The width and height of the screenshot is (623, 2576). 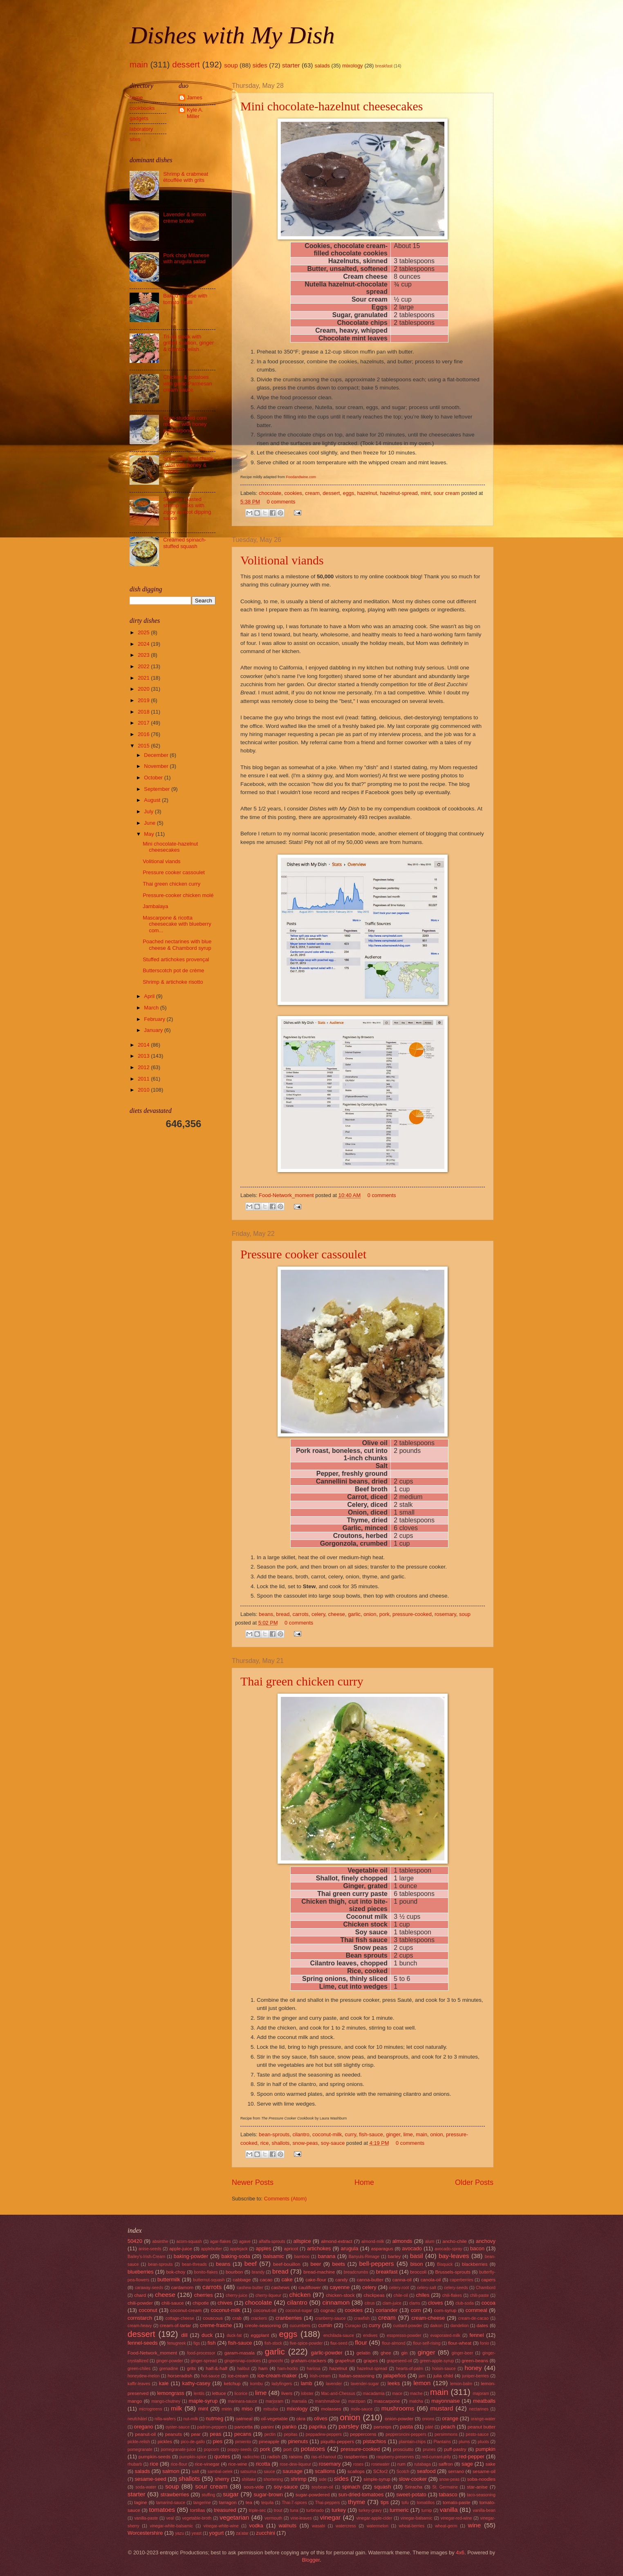 I want to click on apricot, so click(x=291, y=2248).